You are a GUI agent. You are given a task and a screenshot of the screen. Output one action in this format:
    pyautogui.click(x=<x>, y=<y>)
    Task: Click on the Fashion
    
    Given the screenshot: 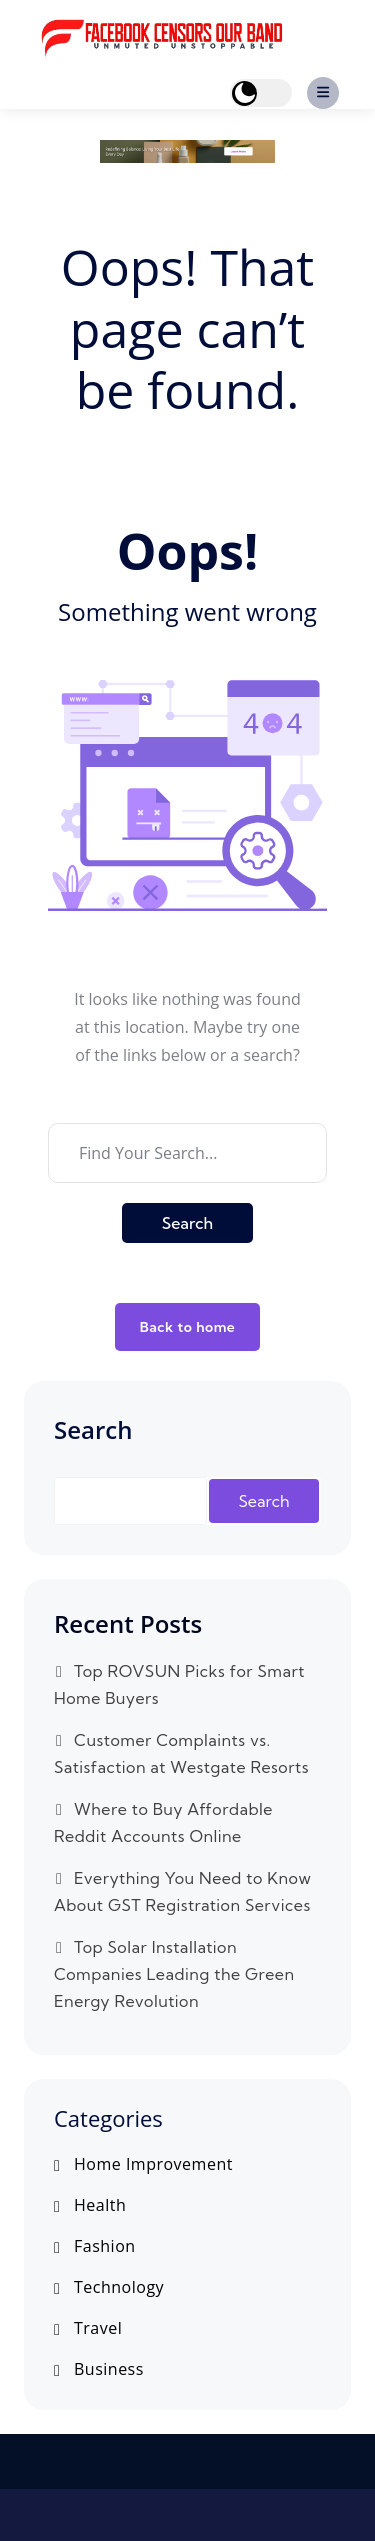 What is the action you would take?
    pyautogui.click(x=105, y=2246)
    